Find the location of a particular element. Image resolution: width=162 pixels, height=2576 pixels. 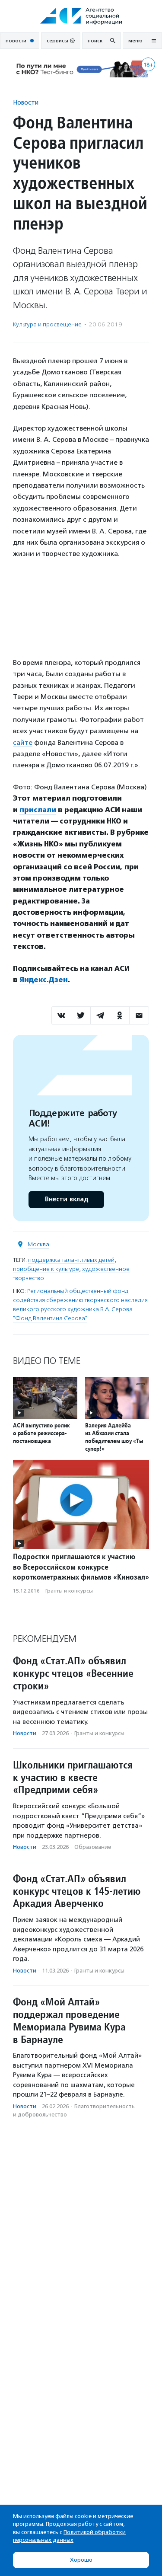

Яндекс.Дзен is located at coordinates (43, 980).